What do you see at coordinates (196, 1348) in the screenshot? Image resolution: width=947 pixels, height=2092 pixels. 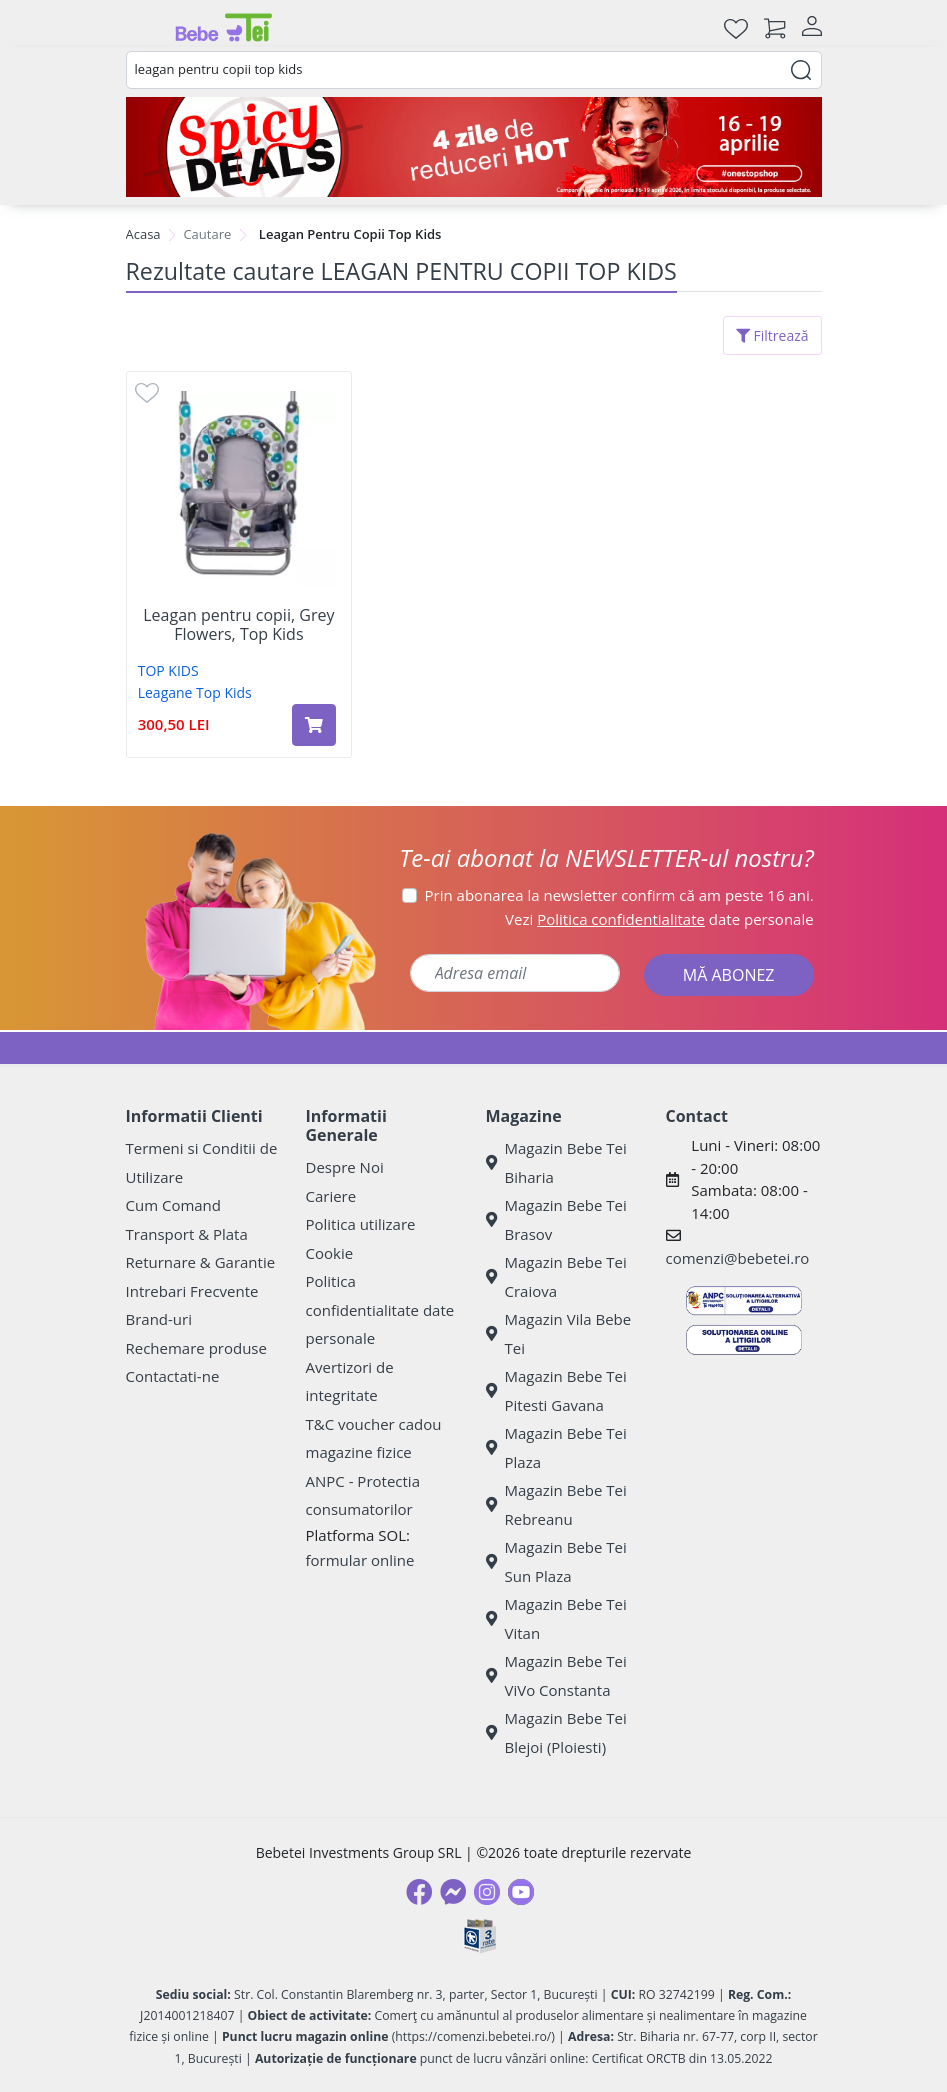 I see `Rechemare produse` at bounding box center [196, 1348].